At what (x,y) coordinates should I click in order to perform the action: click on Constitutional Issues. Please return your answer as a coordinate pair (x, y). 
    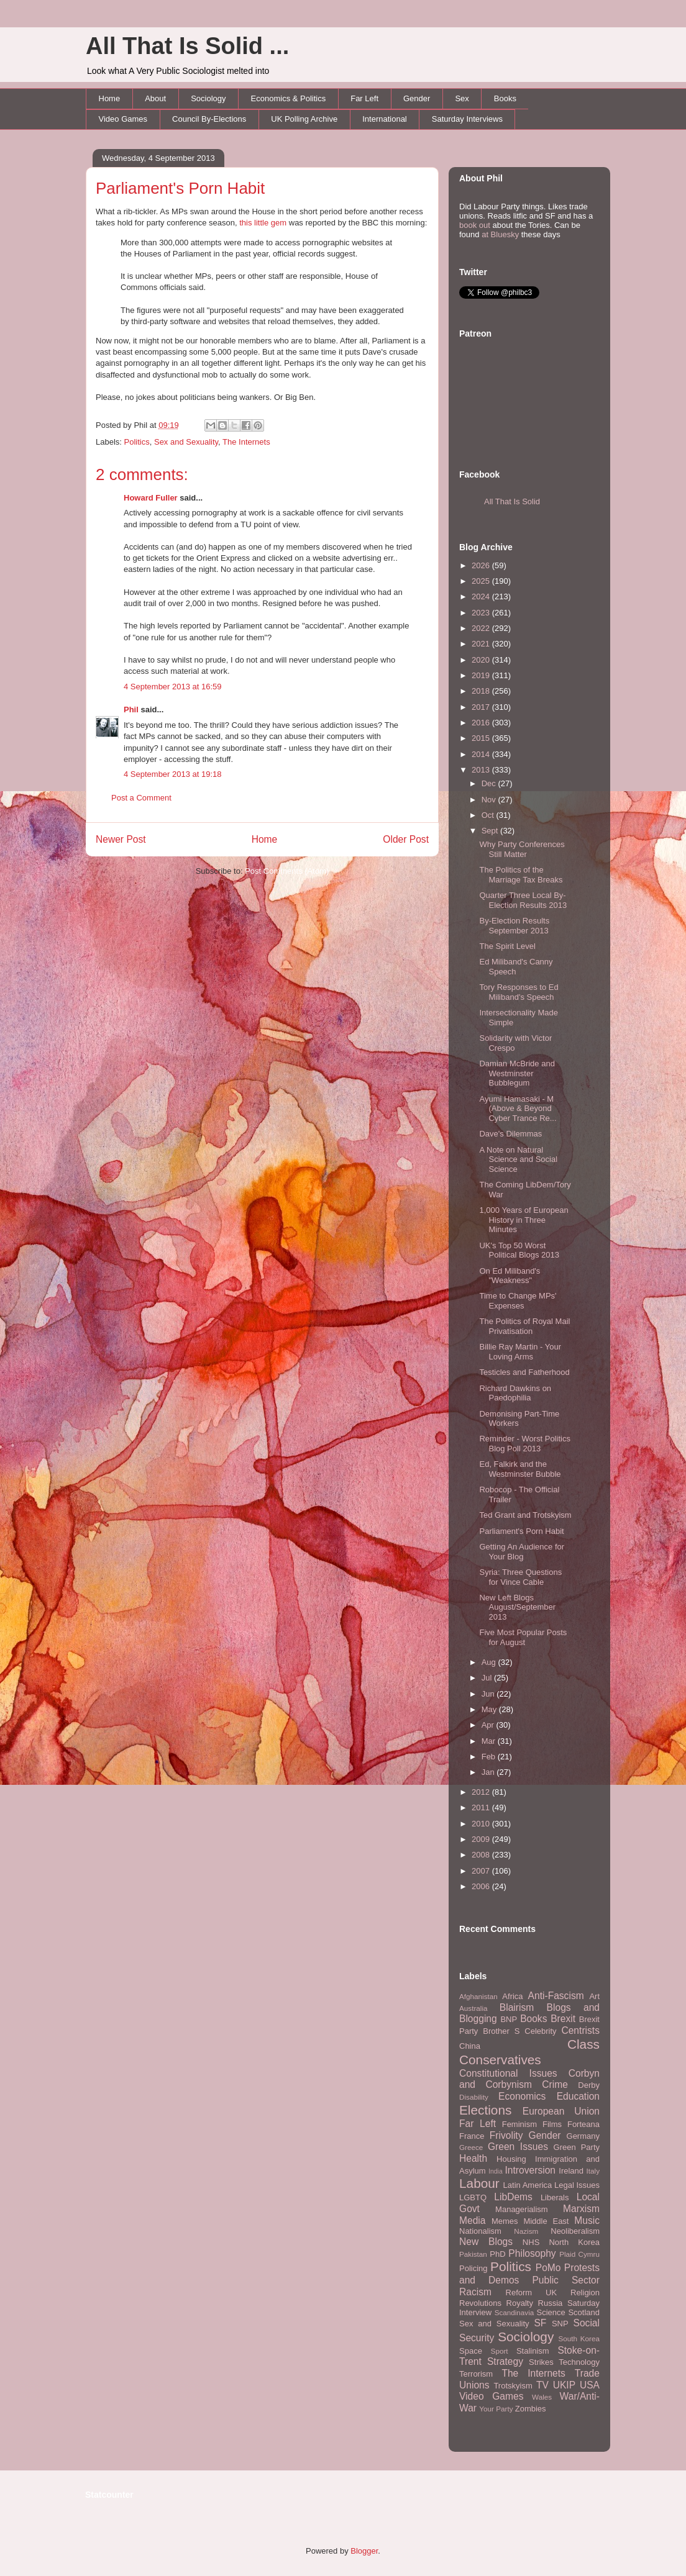
    Looking at the image, I should click on (508, 2073).